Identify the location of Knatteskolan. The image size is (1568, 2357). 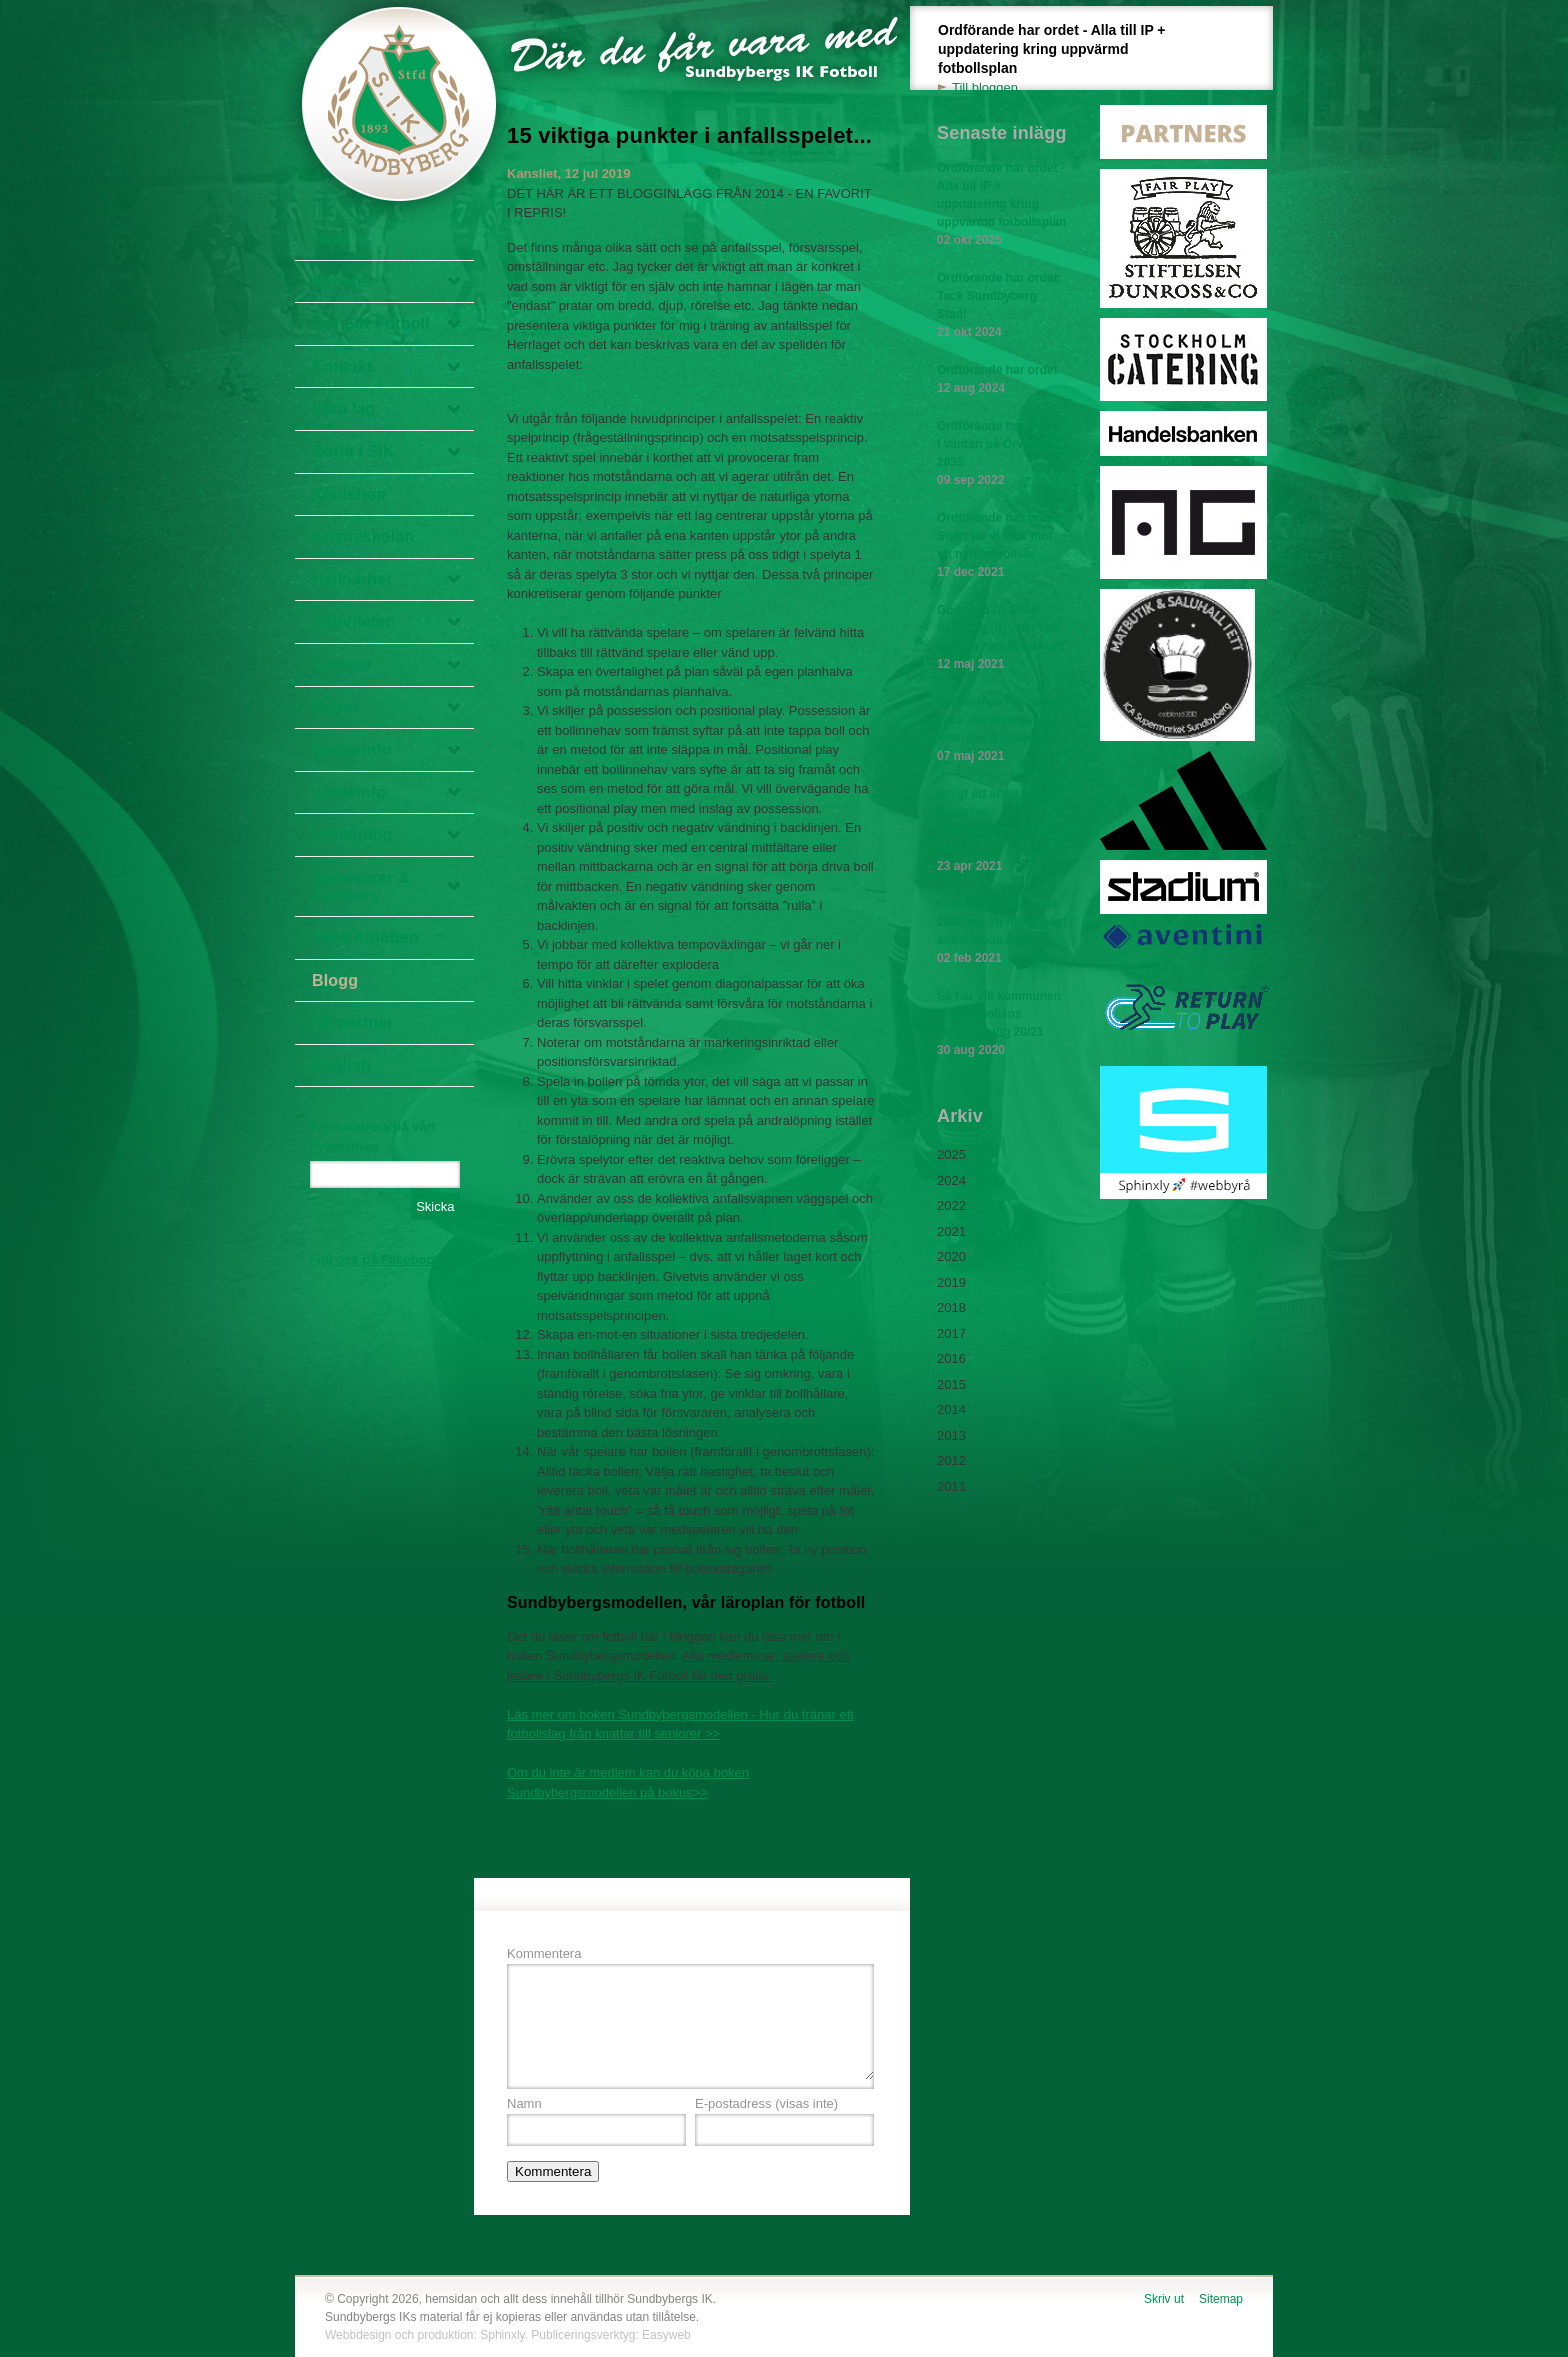
(363, 536).